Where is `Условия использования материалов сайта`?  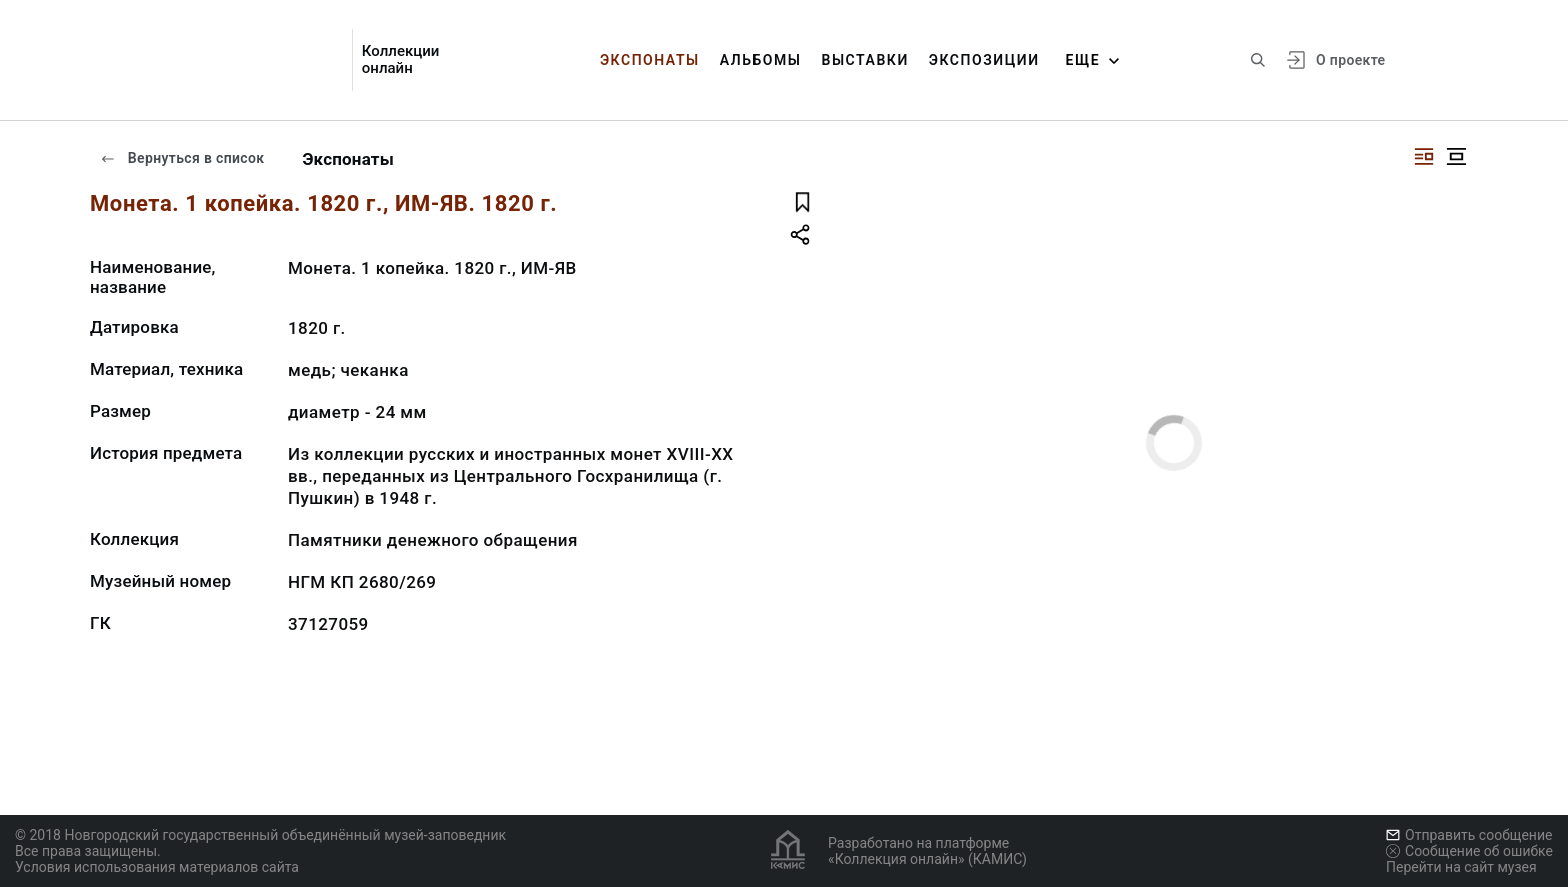
Условия использования материалов сайта is located at coordinates (157, 867).